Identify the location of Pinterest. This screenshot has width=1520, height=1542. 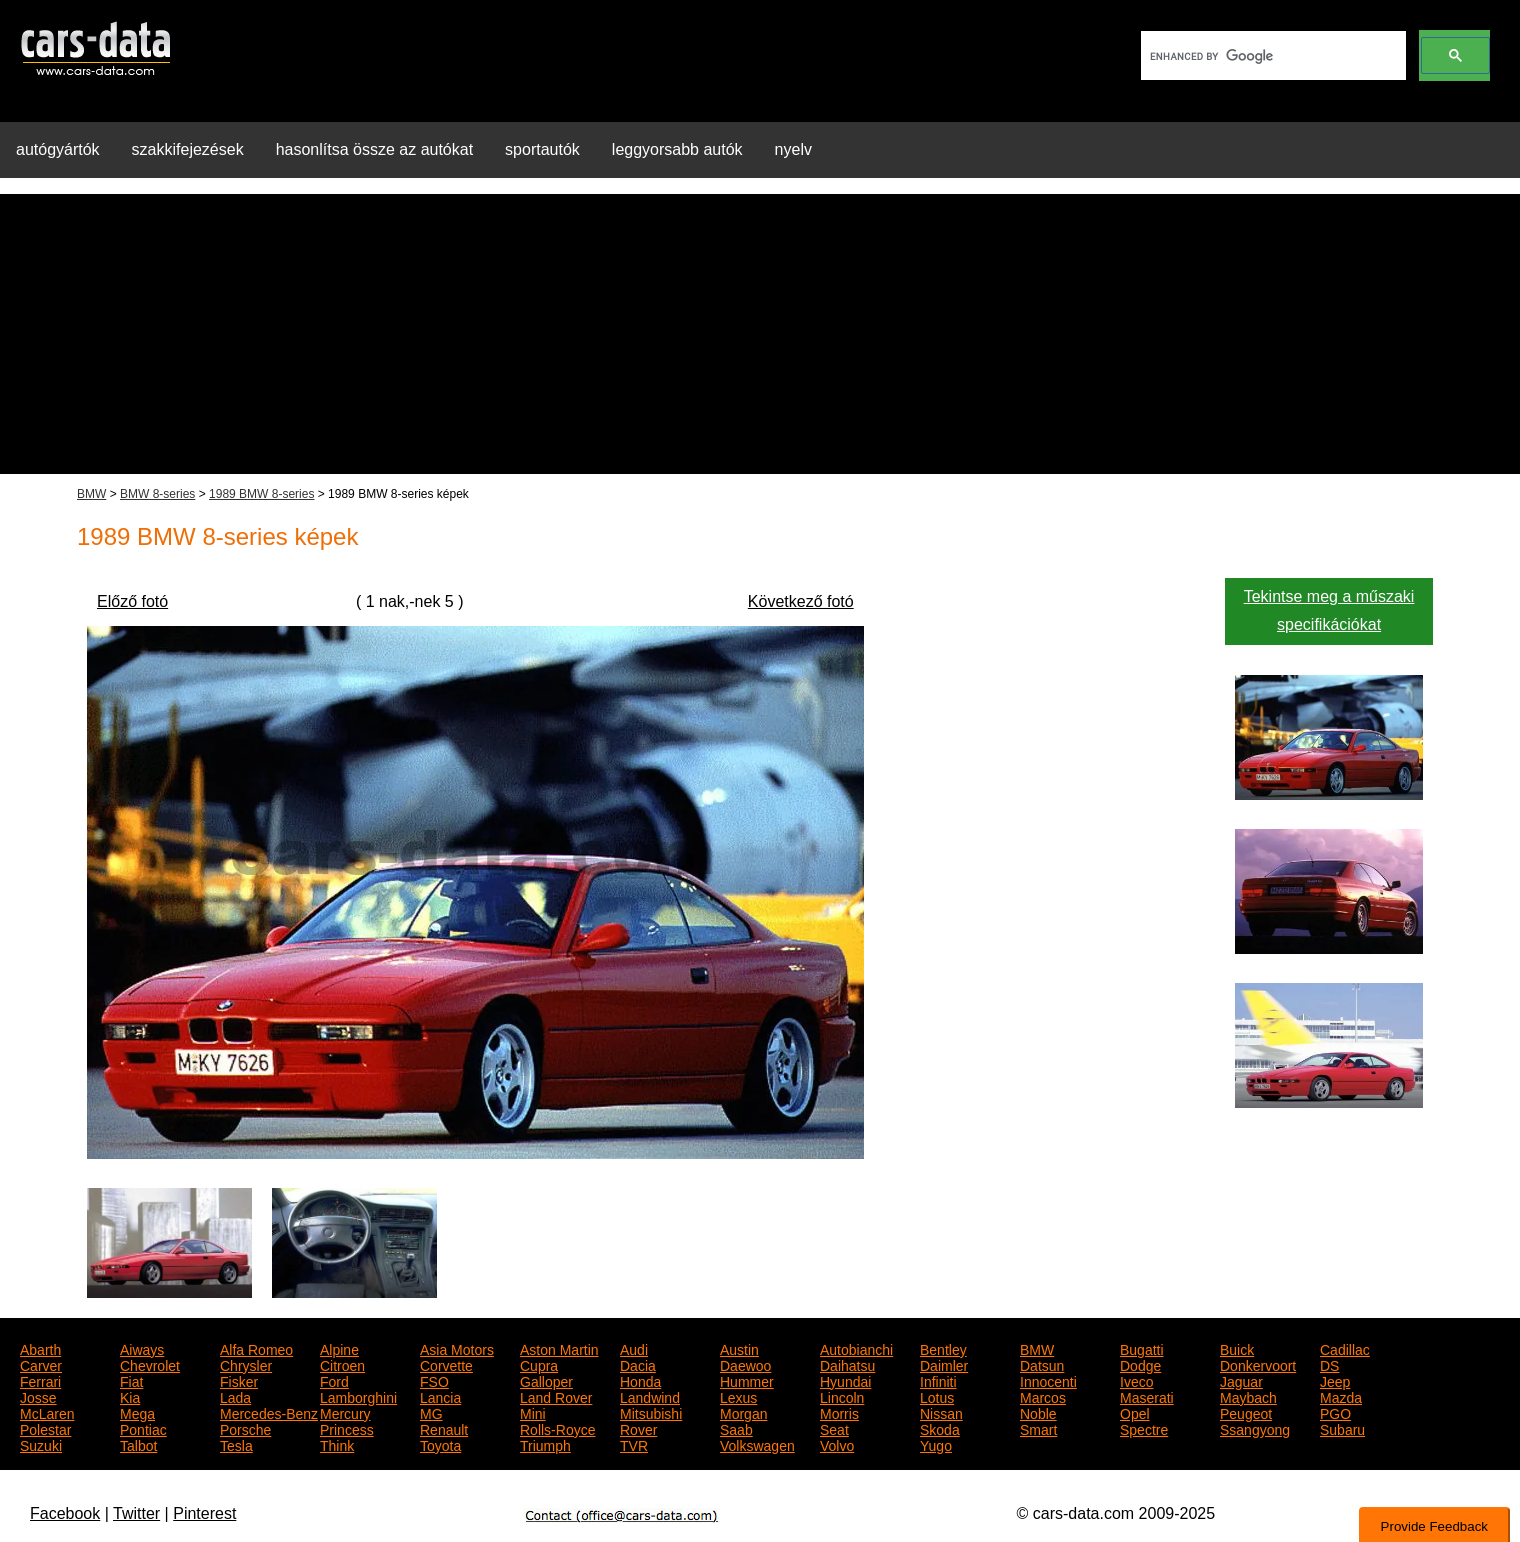
(204, 1513).